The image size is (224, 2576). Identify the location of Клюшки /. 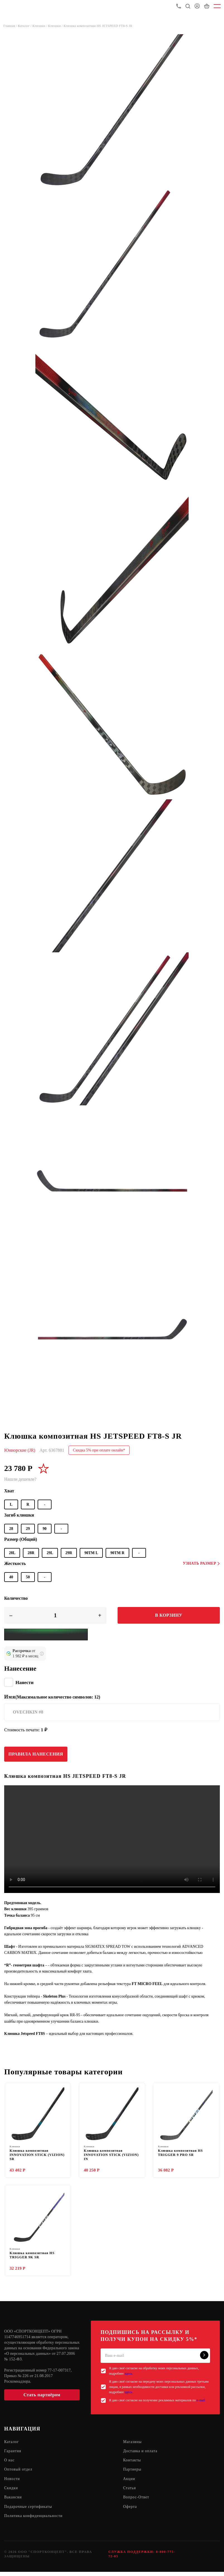
(40, 26).